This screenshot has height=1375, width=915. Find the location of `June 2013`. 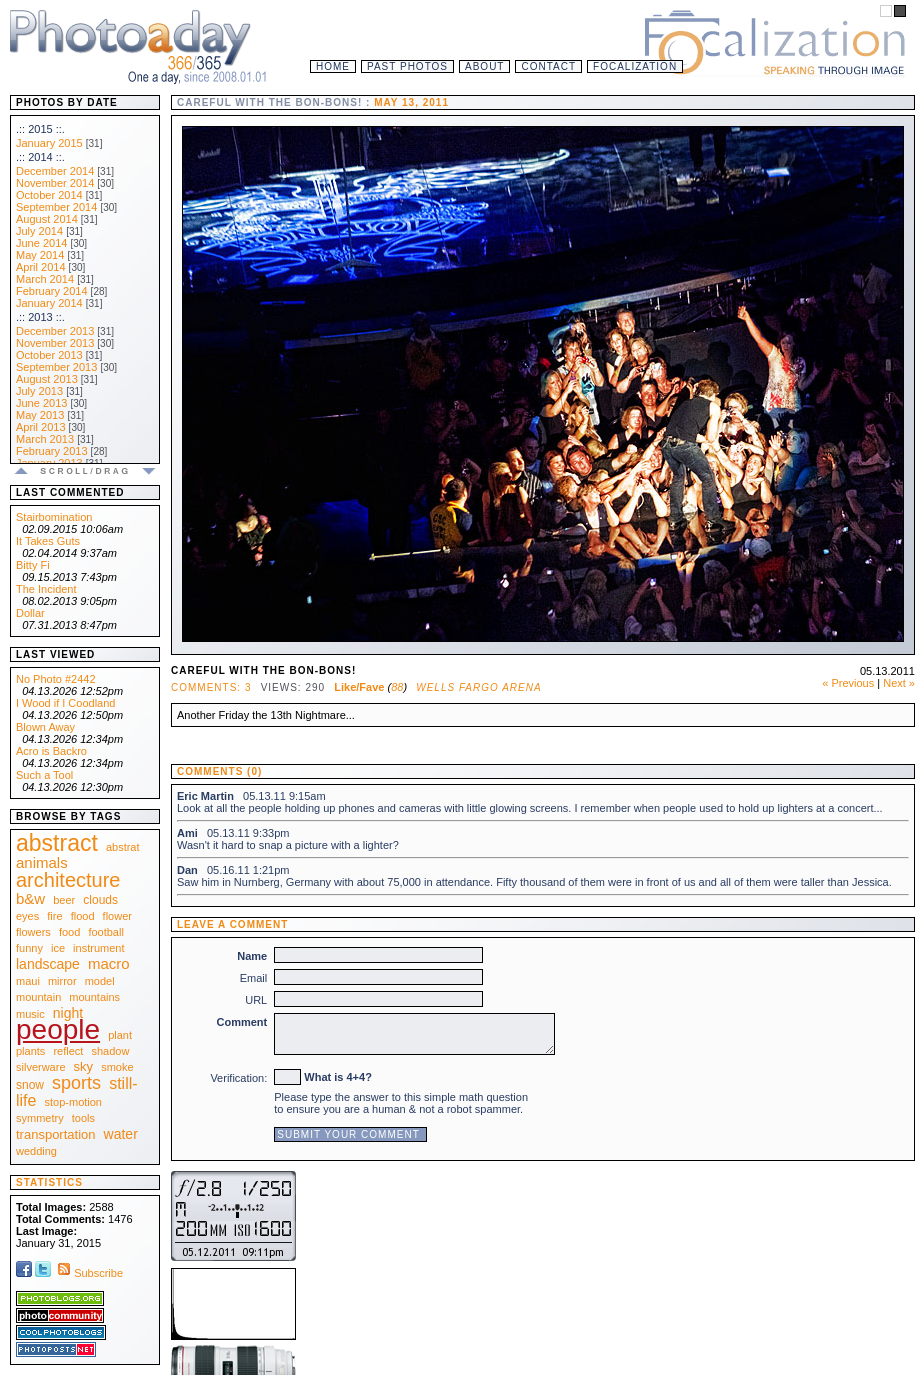

June 2013 is located at coordinates (41, 403).